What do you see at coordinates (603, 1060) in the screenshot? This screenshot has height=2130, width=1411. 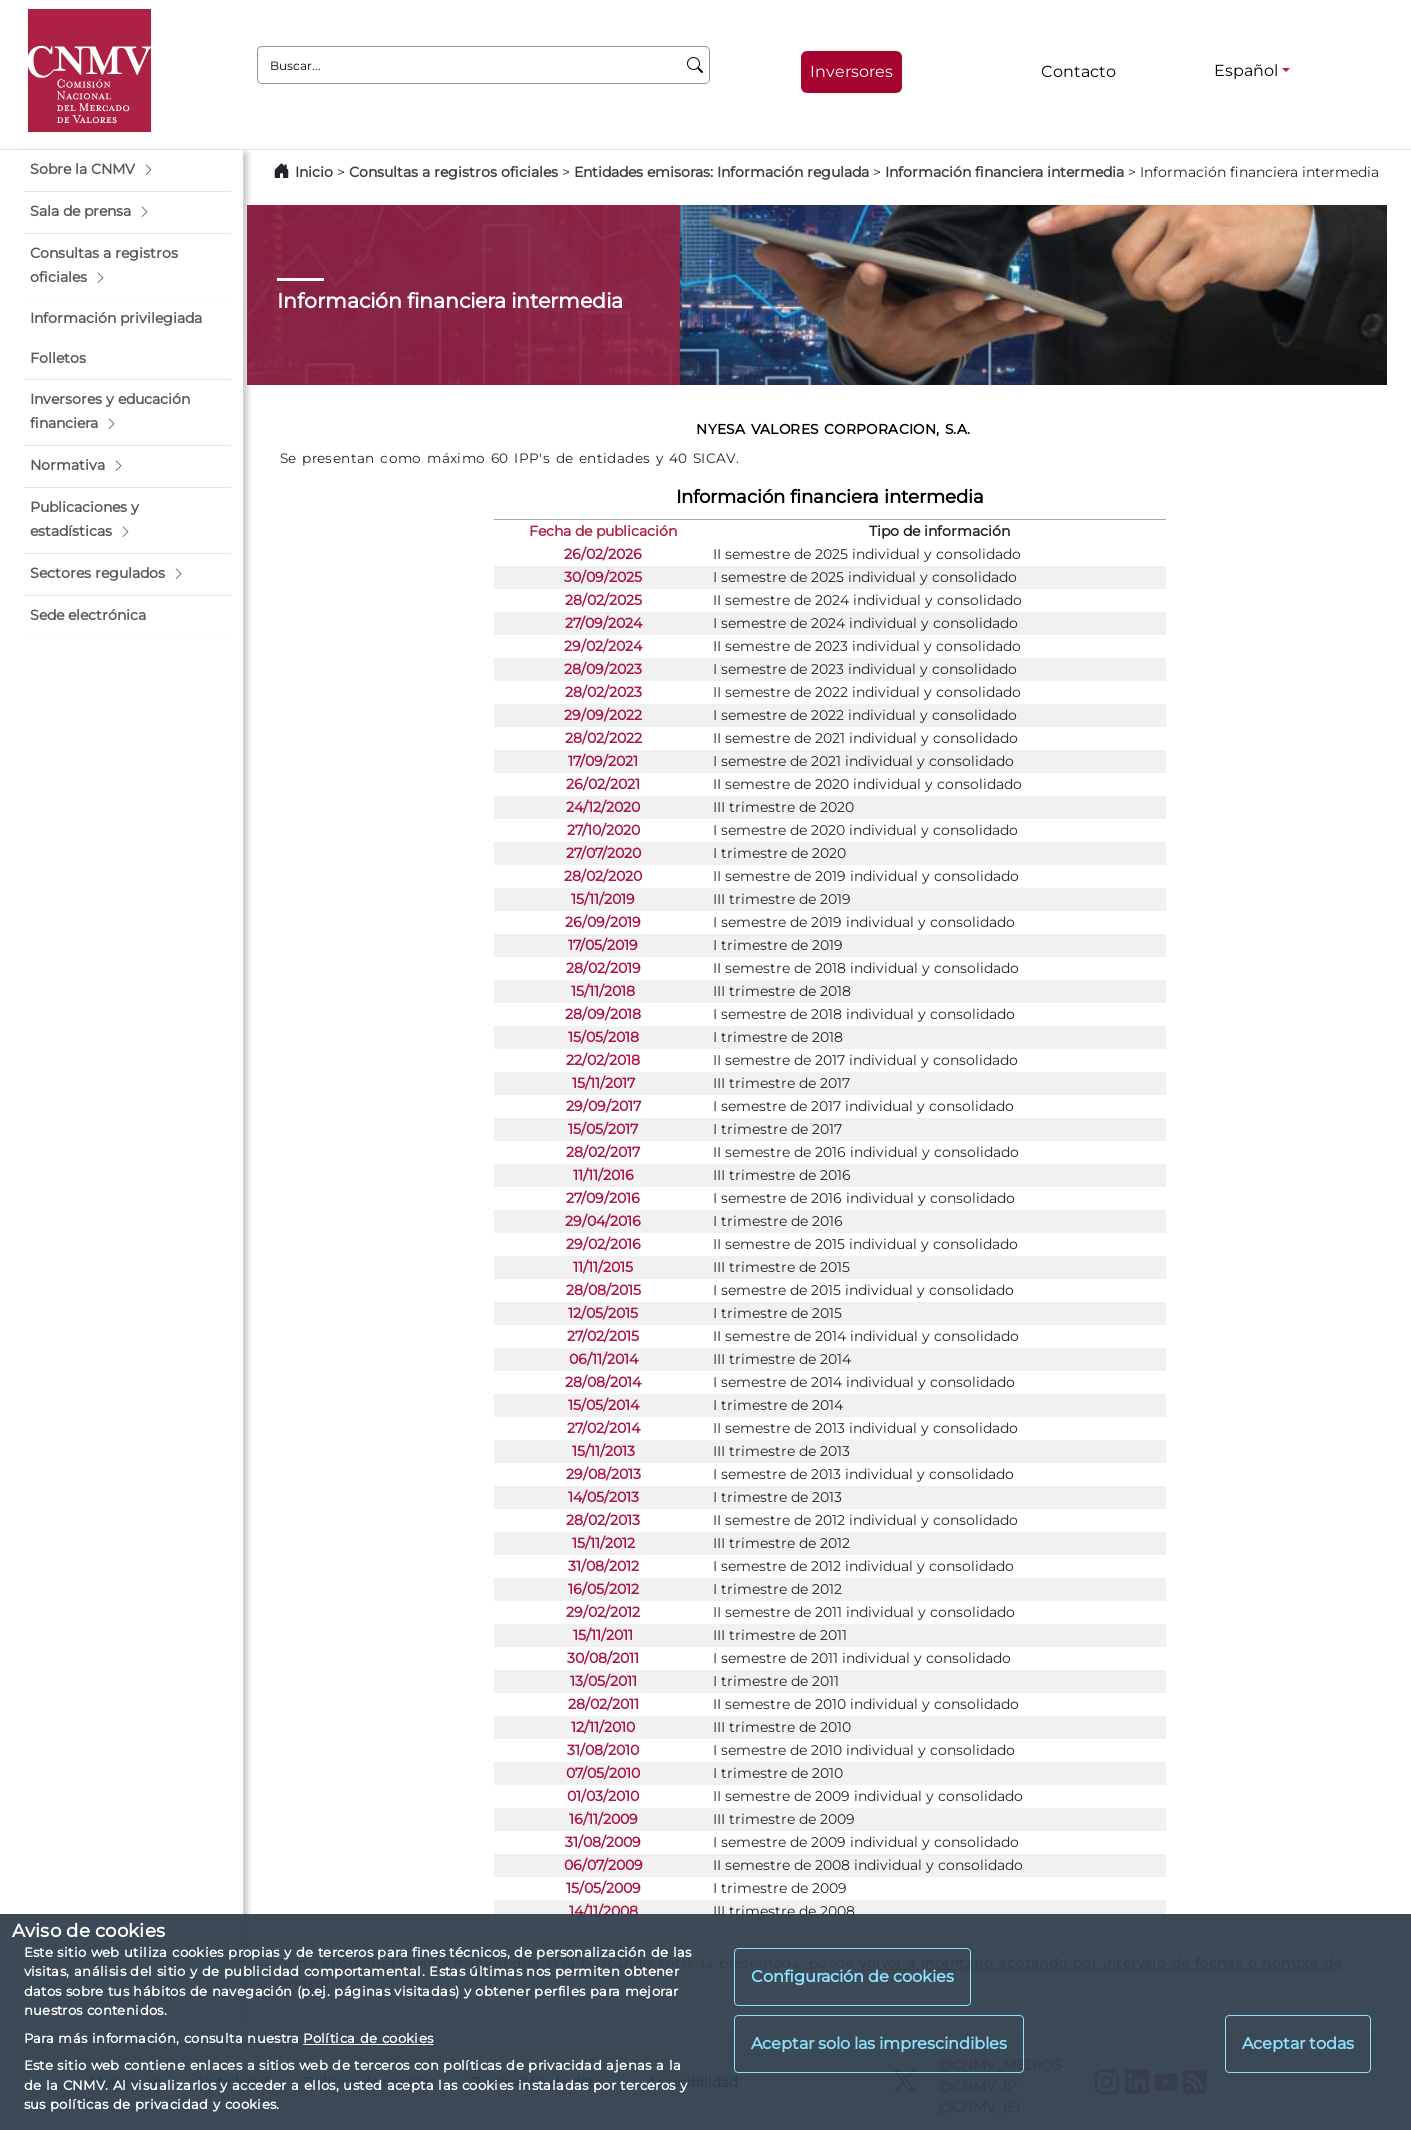 I see `22/02/2018` at bounding box center [603, 1060].